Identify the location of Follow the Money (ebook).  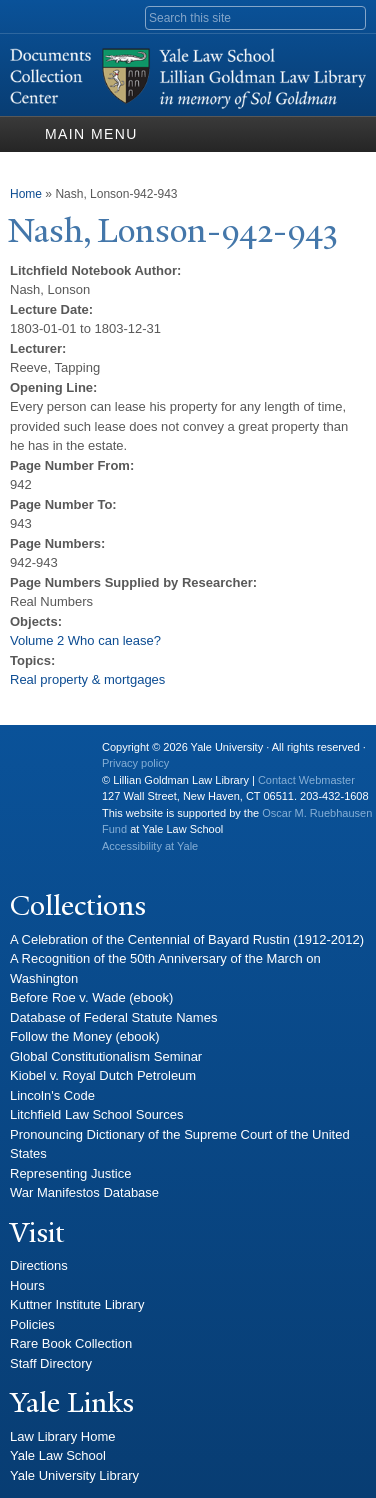
(85, 1036).